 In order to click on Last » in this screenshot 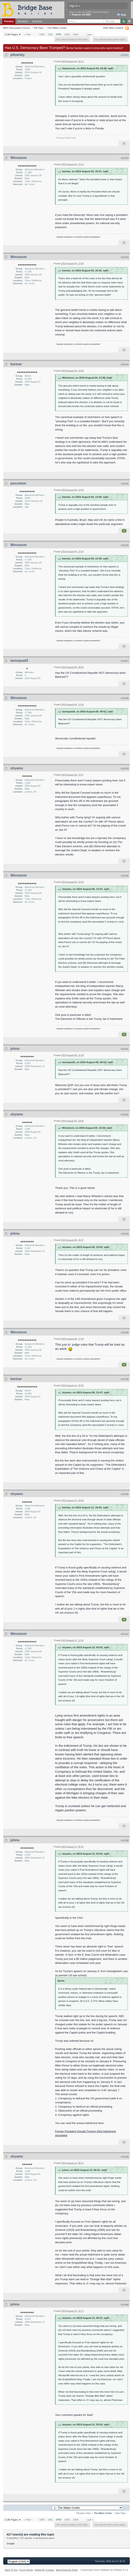, I will do `click(90, 34)`.